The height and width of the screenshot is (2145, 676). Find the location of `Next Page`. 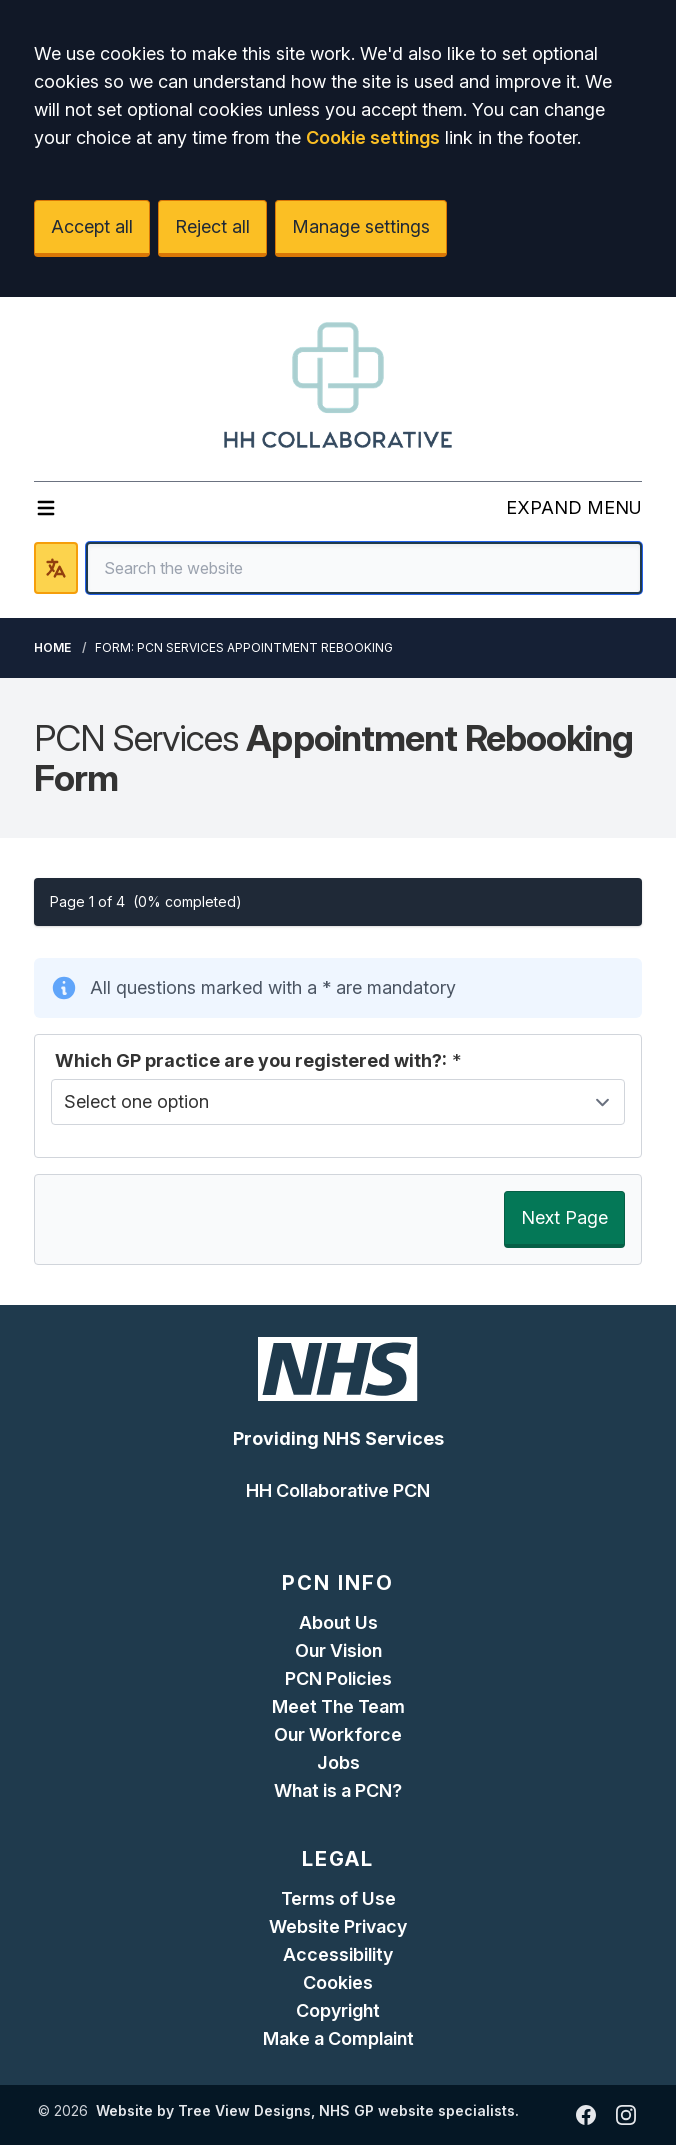

Next Page is located at coordinates (564, 1217).